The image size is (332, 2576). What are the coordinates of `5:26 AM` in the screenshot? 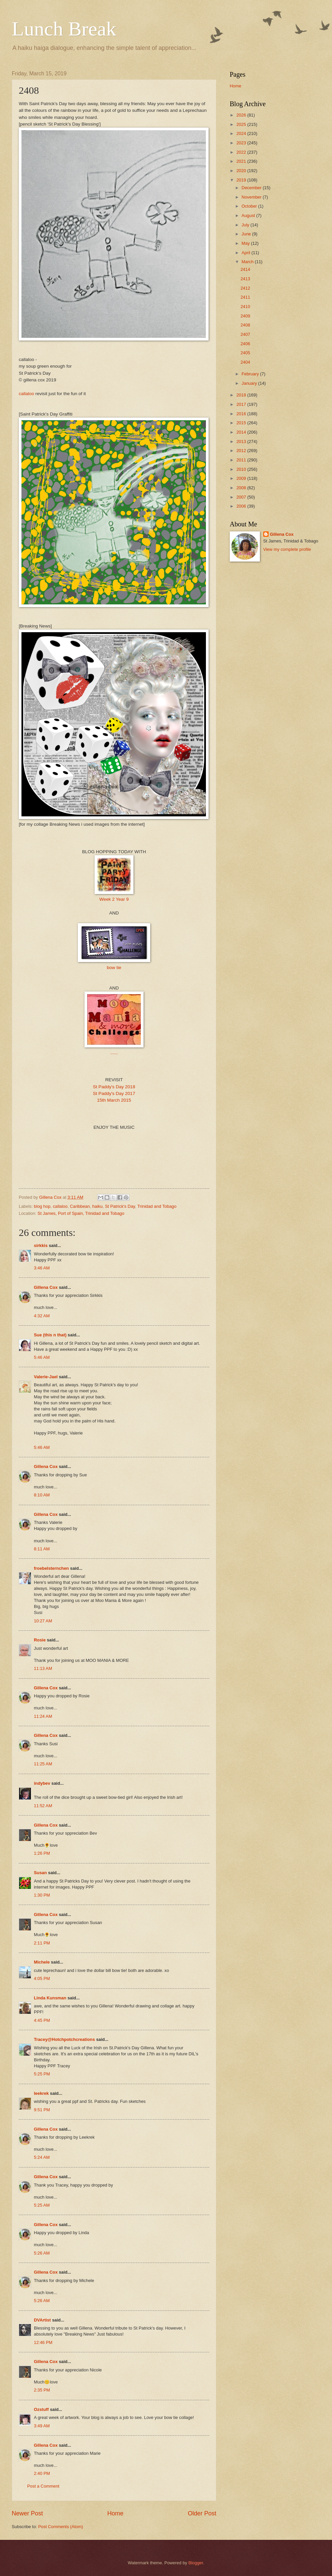 It's located at (42, 2253).